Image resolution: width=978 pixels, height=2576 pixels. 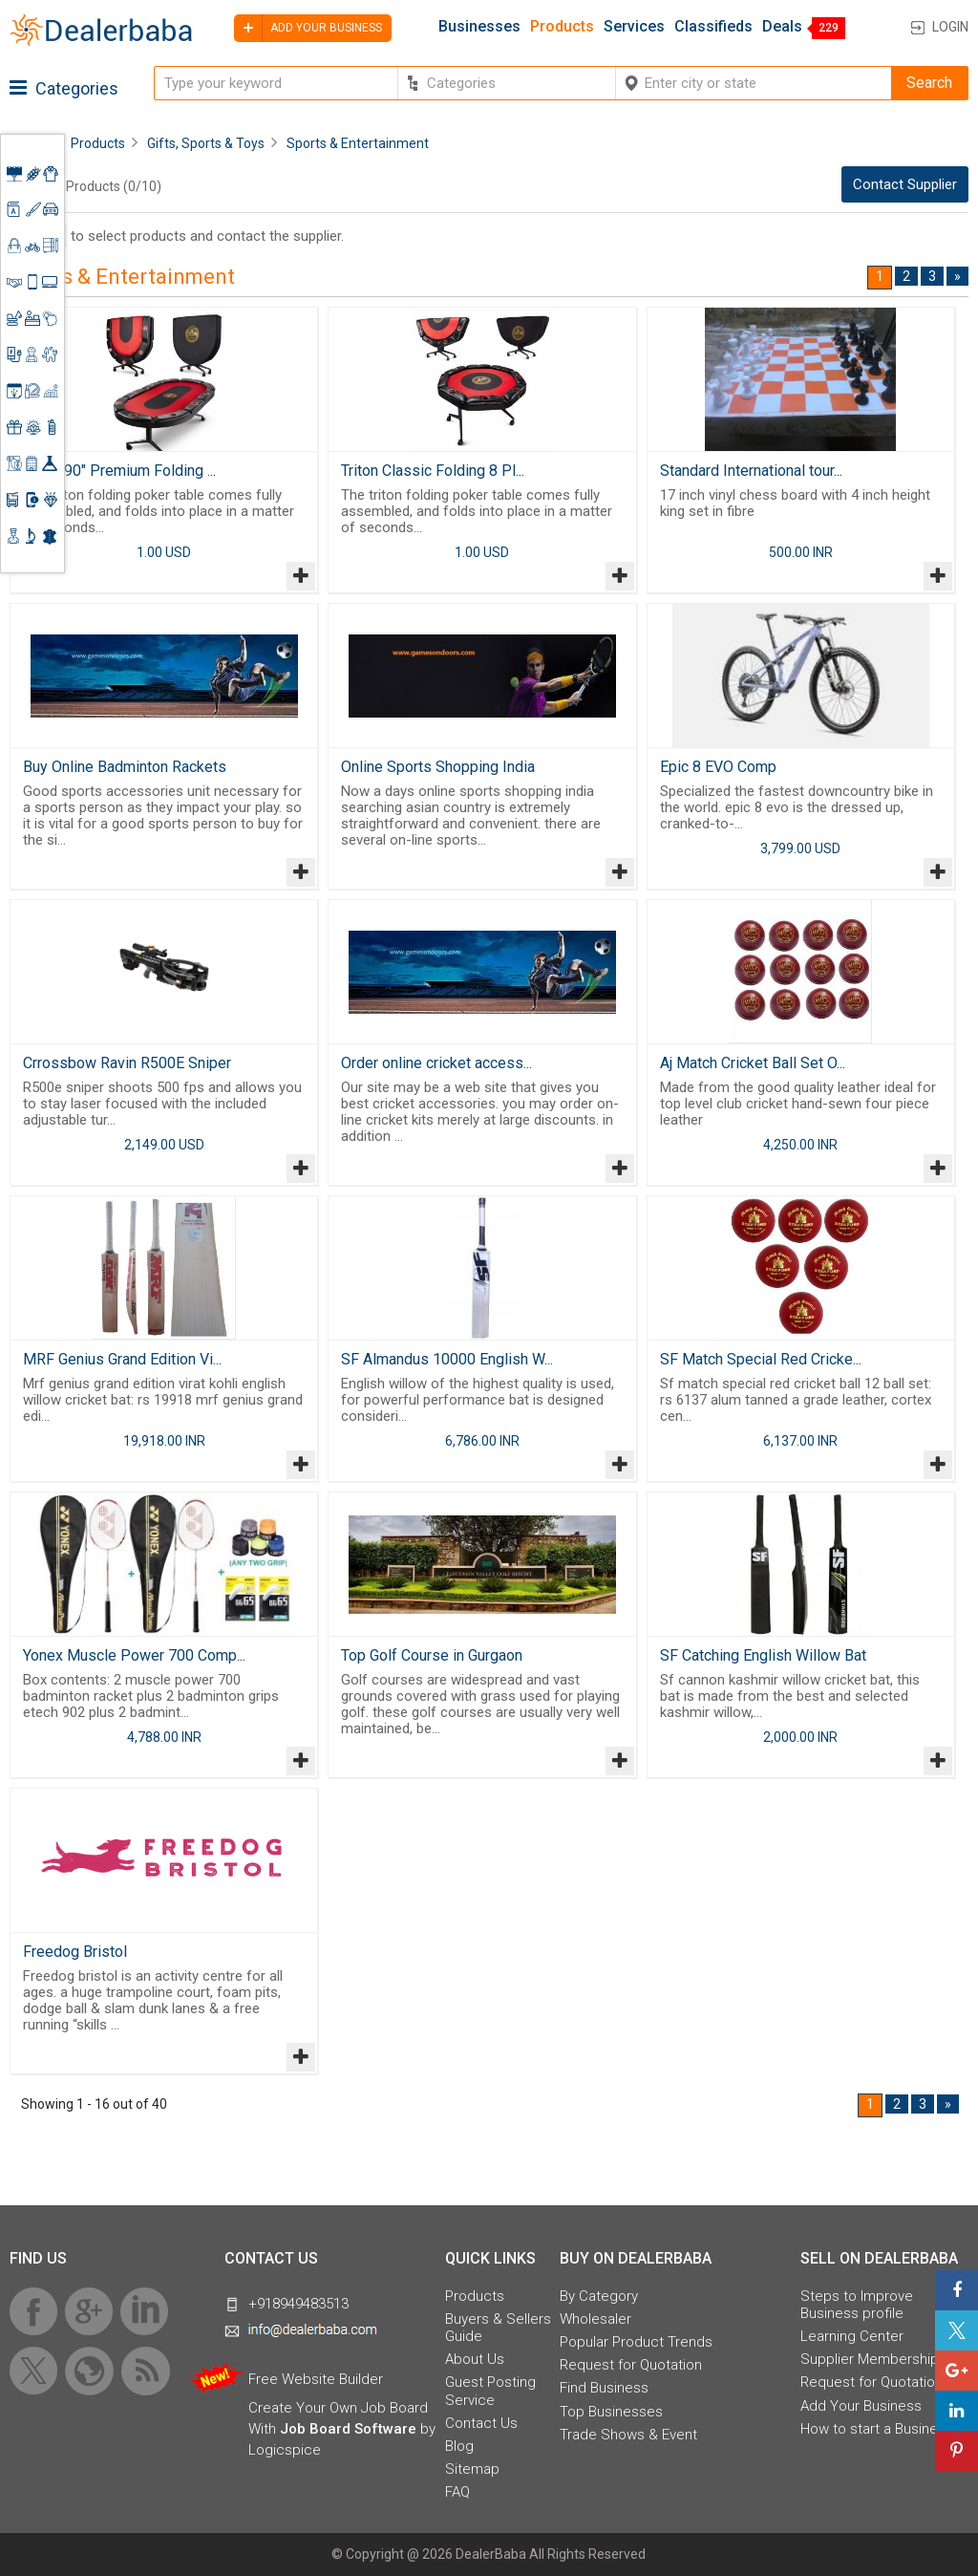 I want to click on Categories, so click(x=64, y=88).